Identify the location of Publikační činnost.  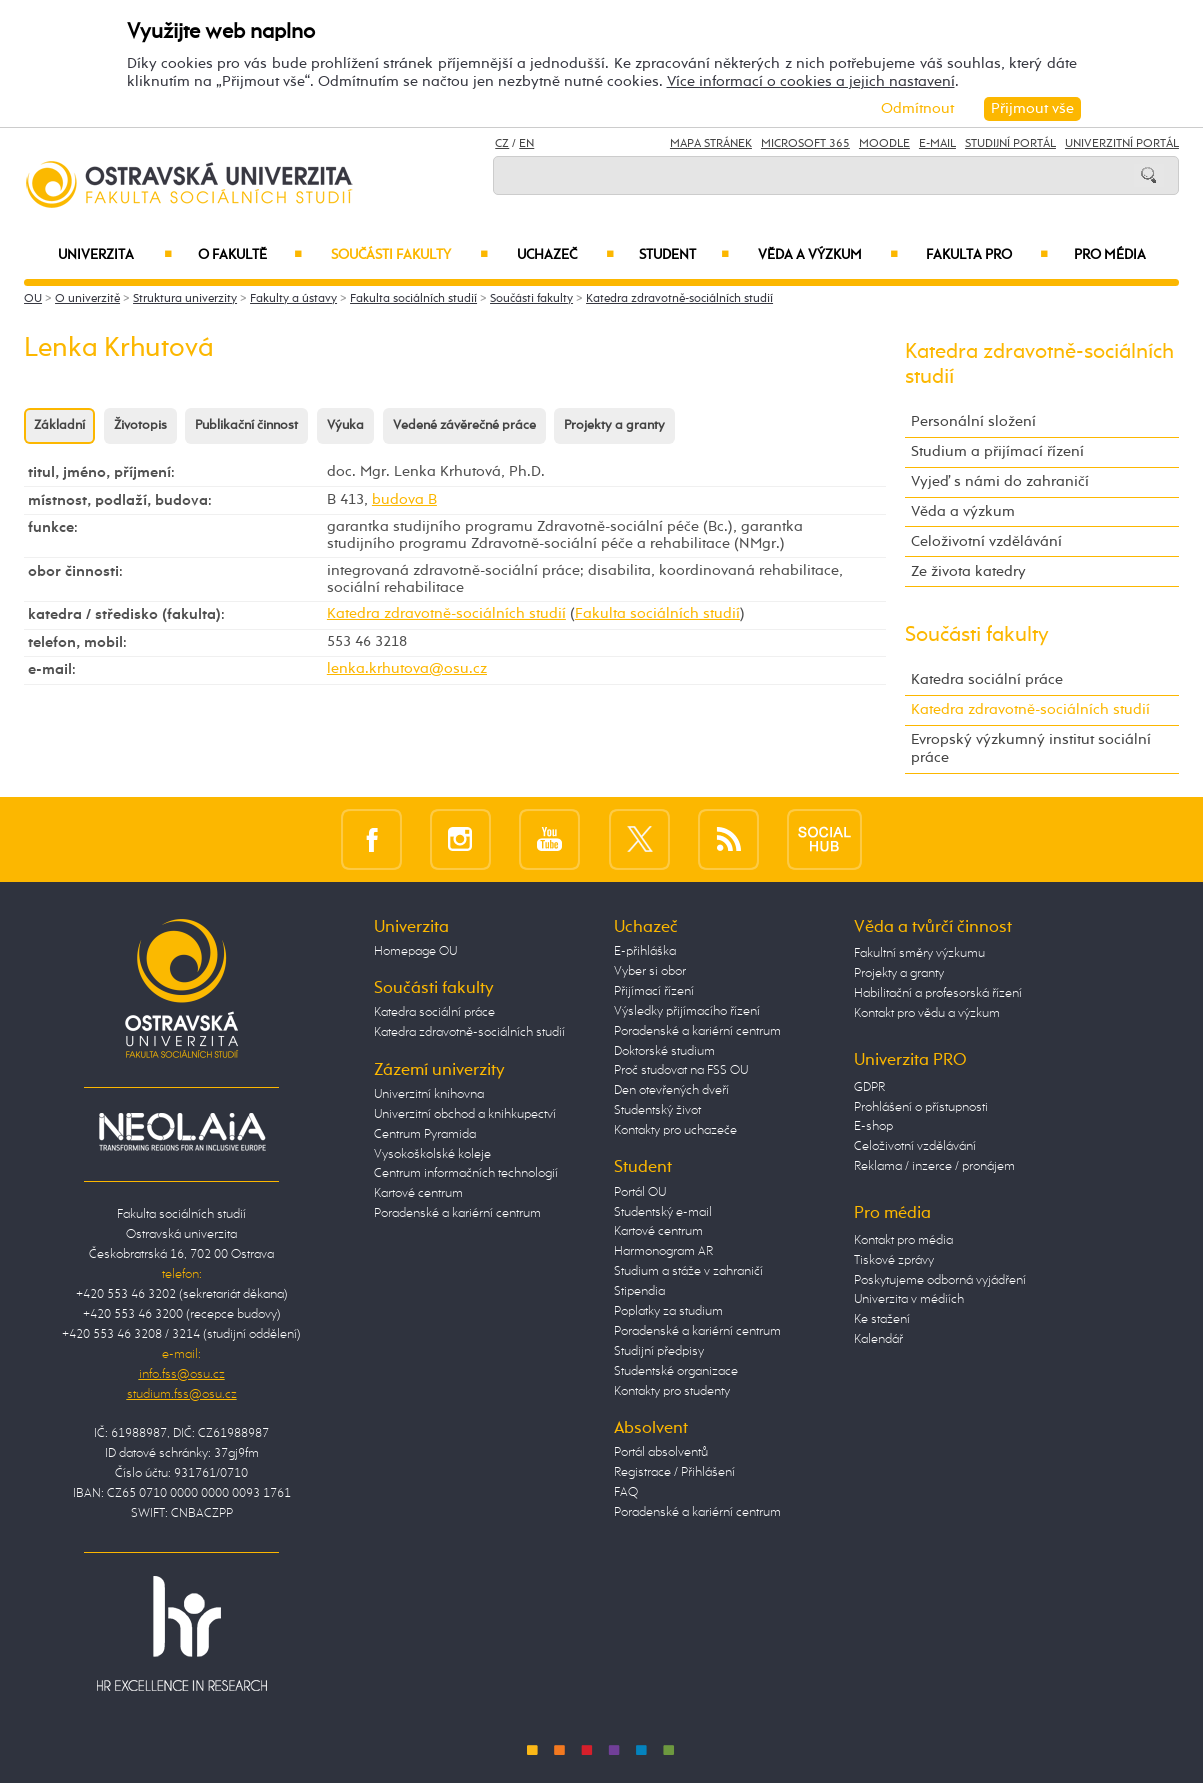
(246, 425).